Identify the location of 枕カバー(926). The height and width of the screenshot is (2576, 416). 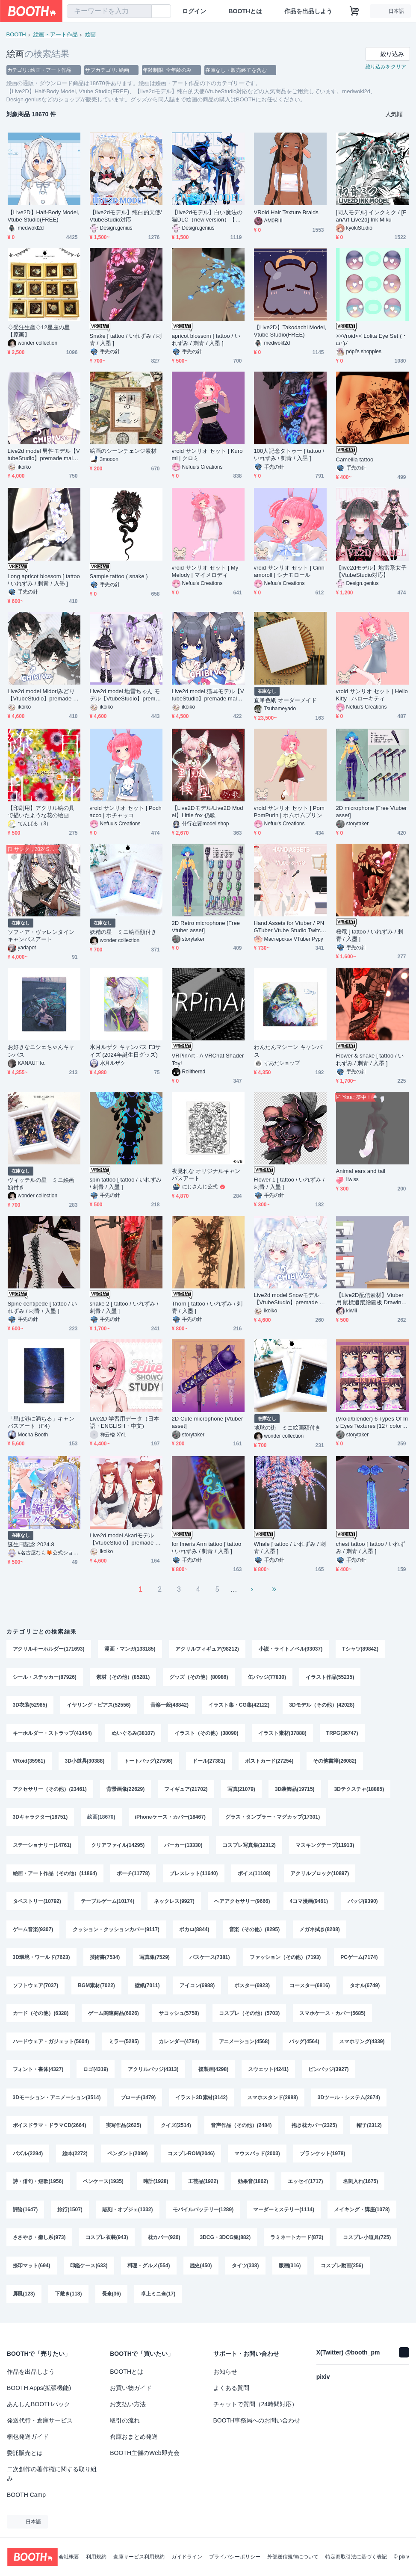
(164, 2242).